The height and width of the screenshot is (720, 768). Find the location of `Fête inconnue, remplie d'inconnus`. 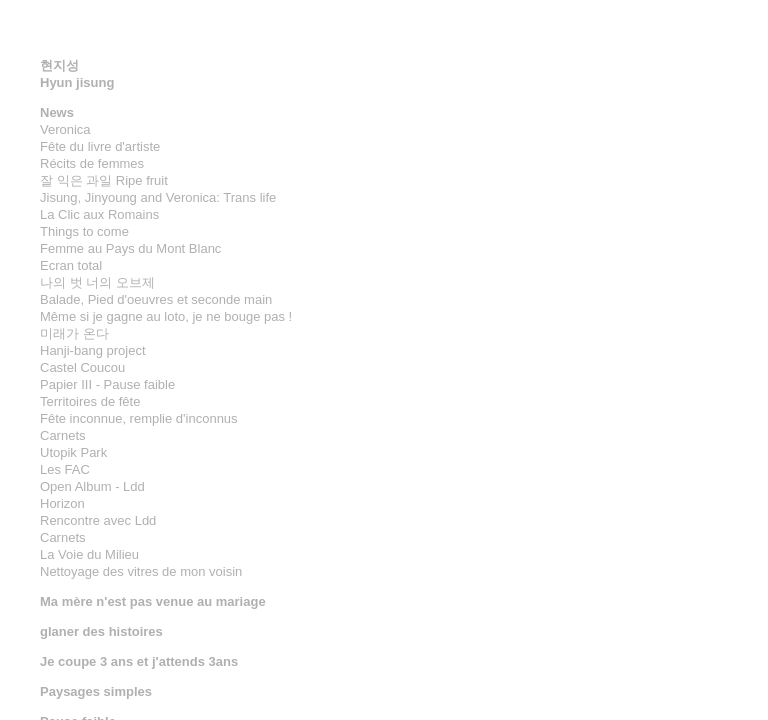

Fête inconnue, remplie d'inconnus is located at coordinates (139, 418).